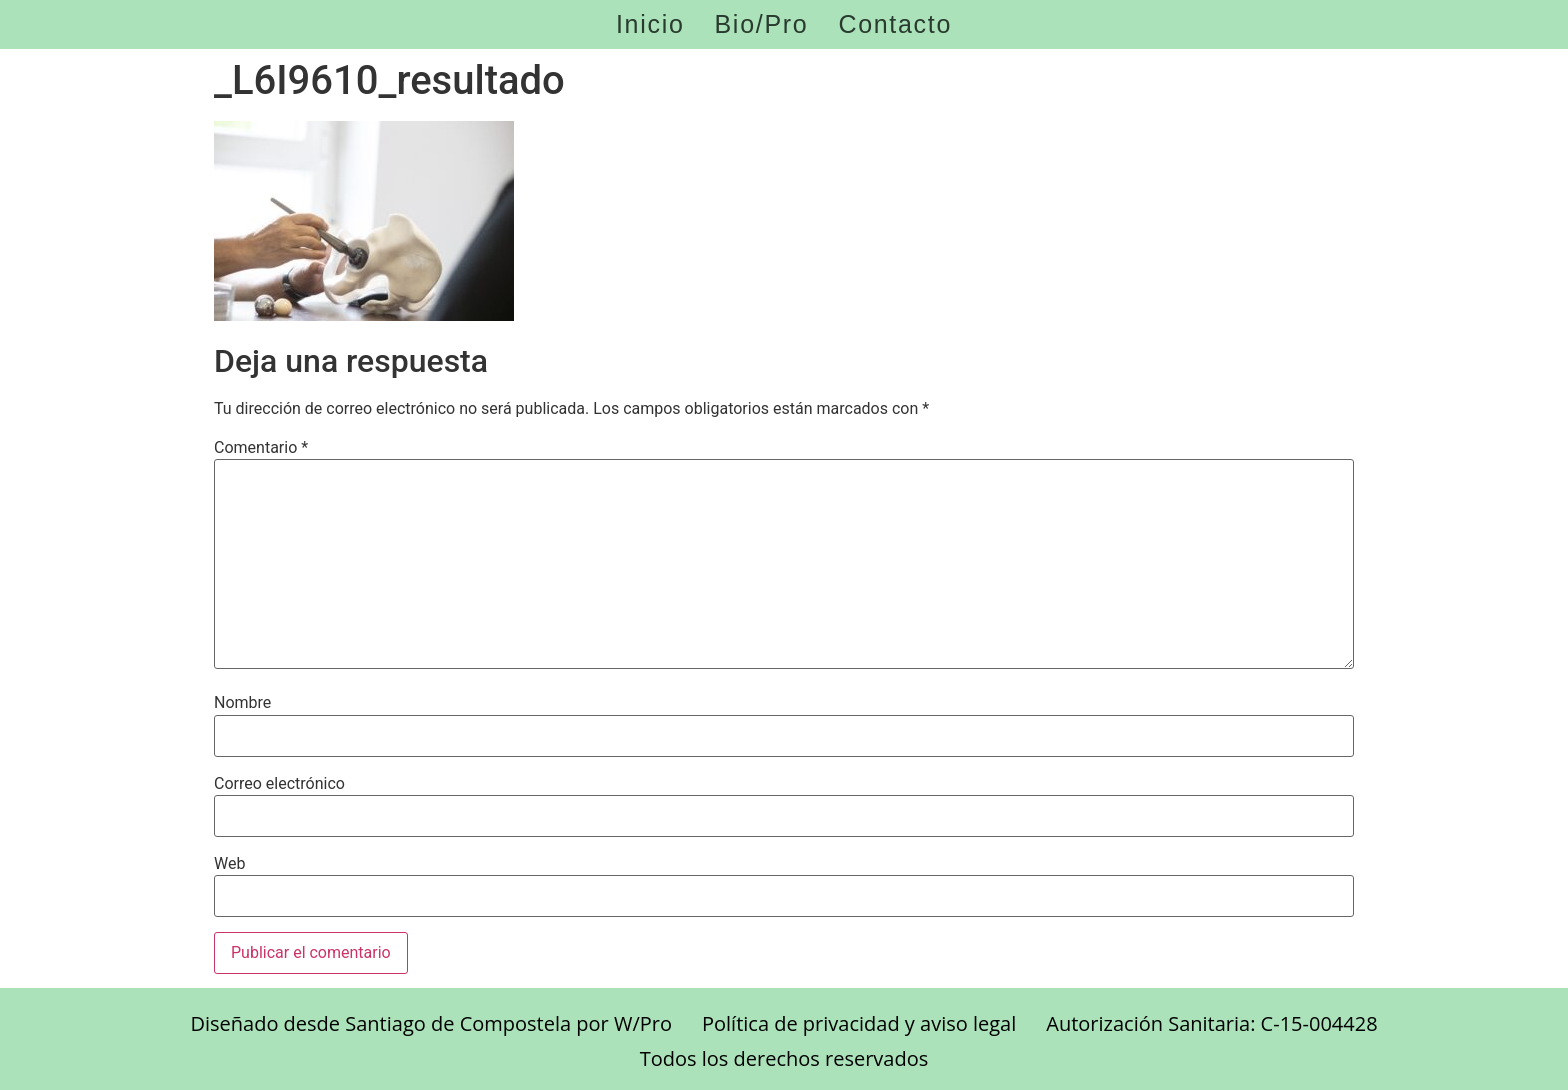 Image resolution: width=1568 pixels, height=1090 pixels. I want to click on Inicio, so click(650, 24).